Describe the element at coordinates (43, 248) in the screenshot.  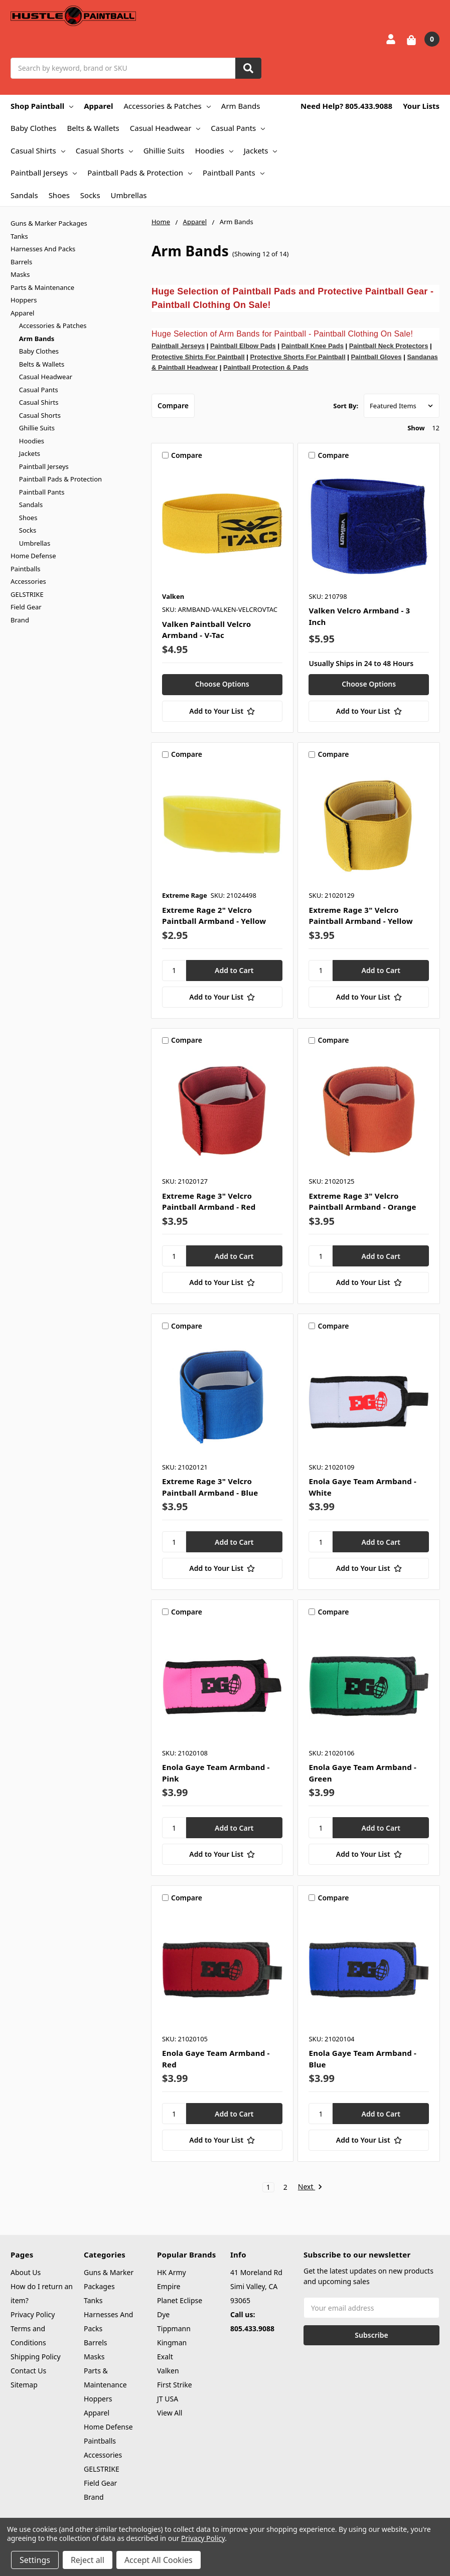
I see `Harnesses And Packs` at that location.